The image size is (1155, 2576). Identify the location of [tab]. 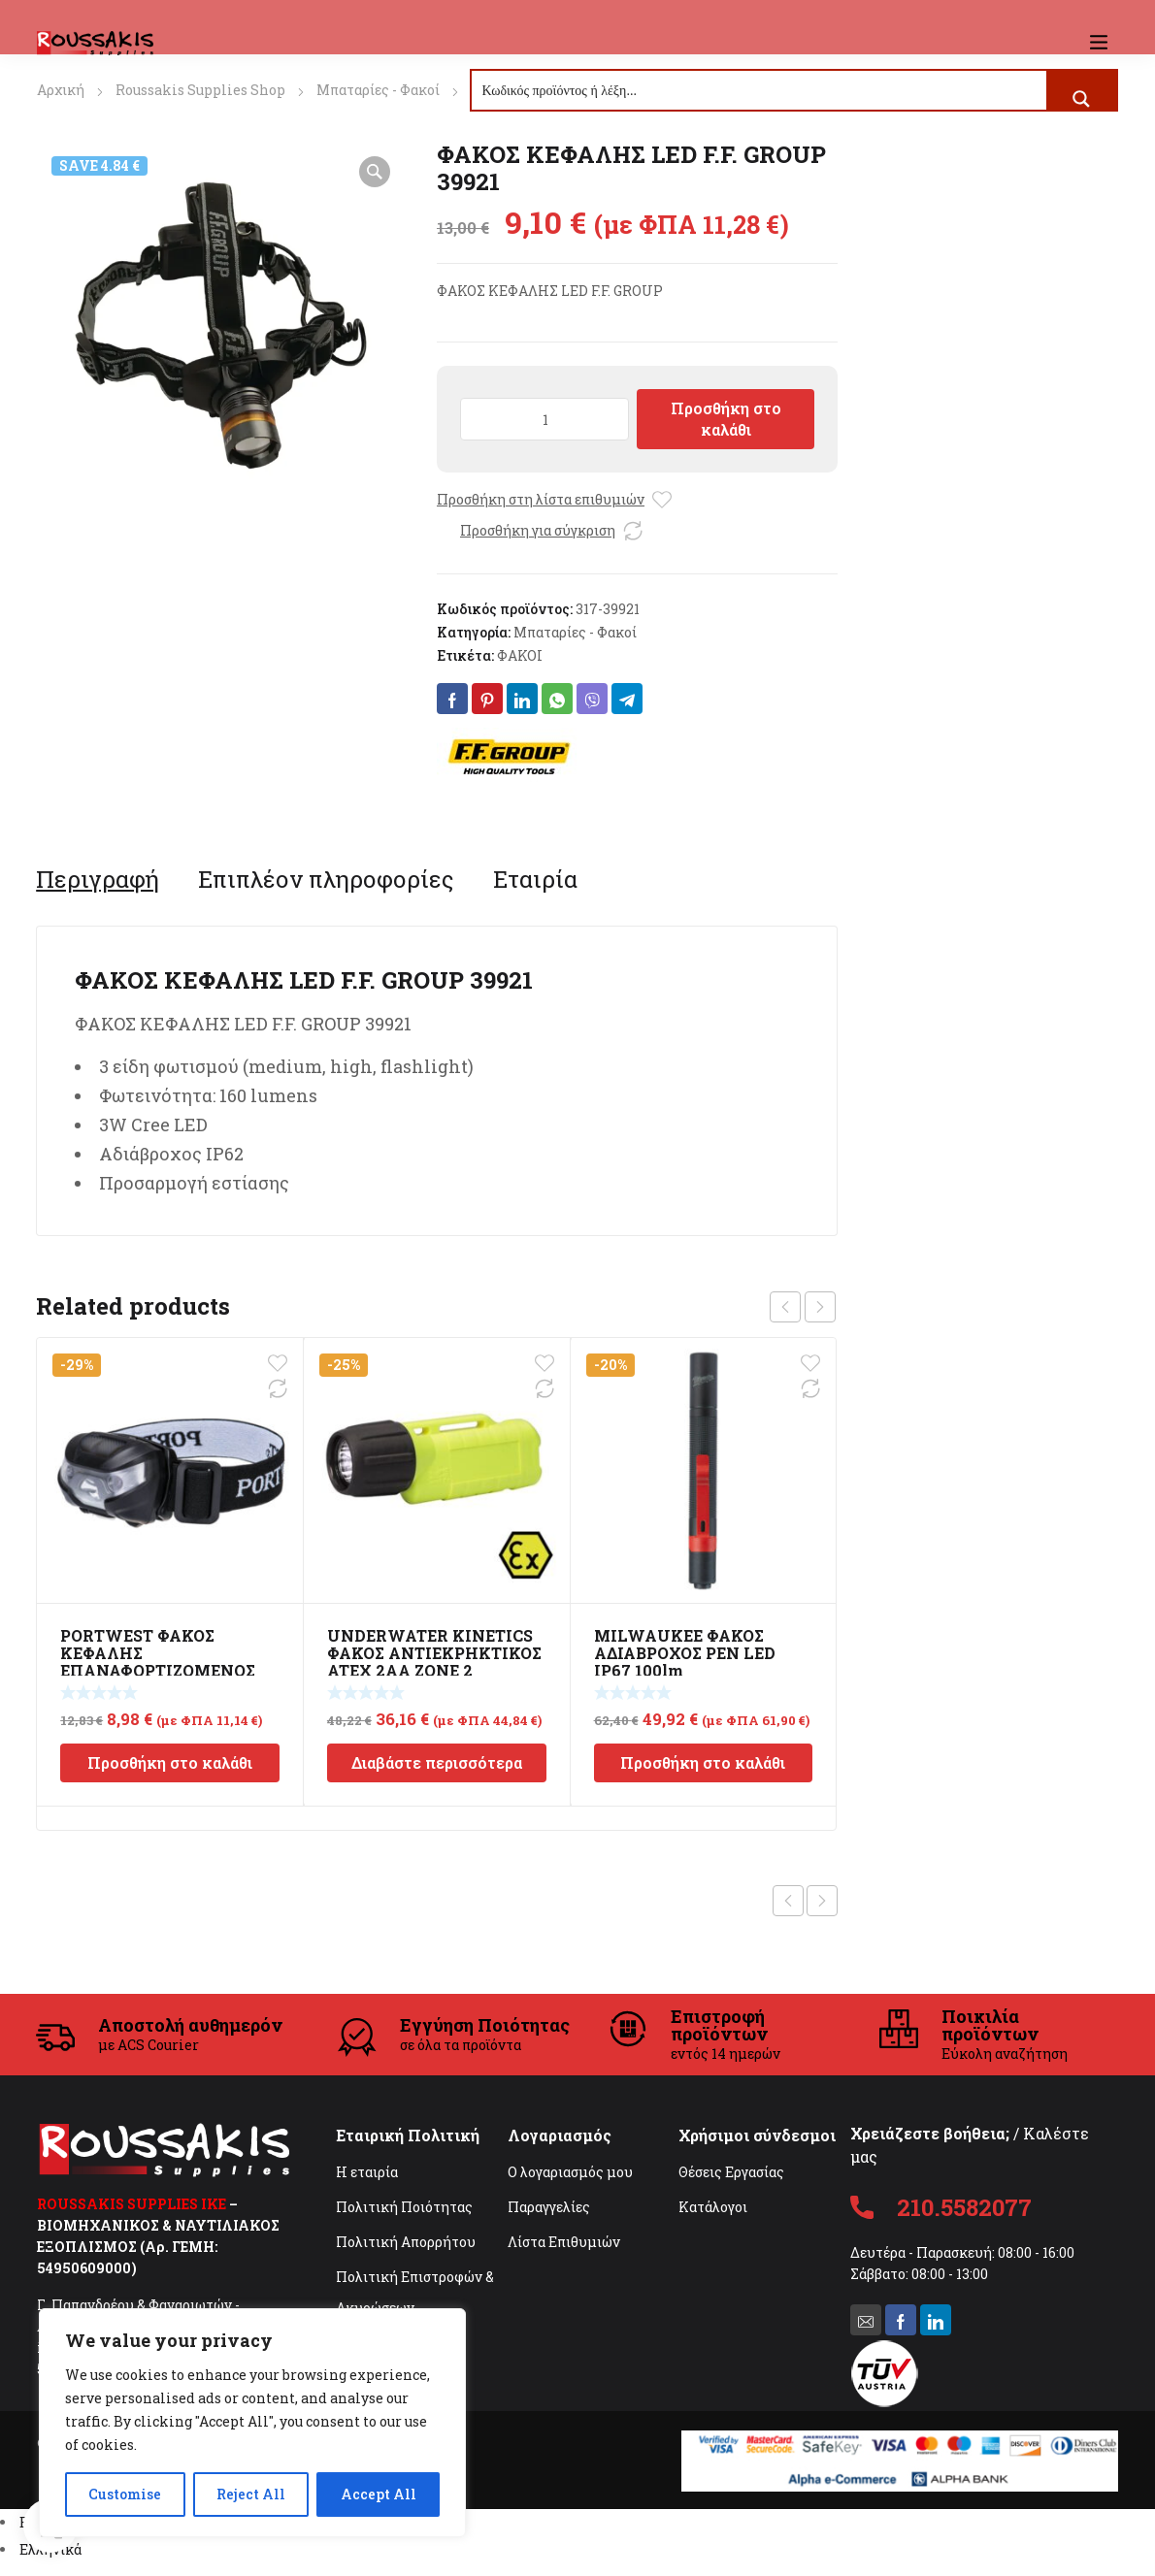
(97, 879).